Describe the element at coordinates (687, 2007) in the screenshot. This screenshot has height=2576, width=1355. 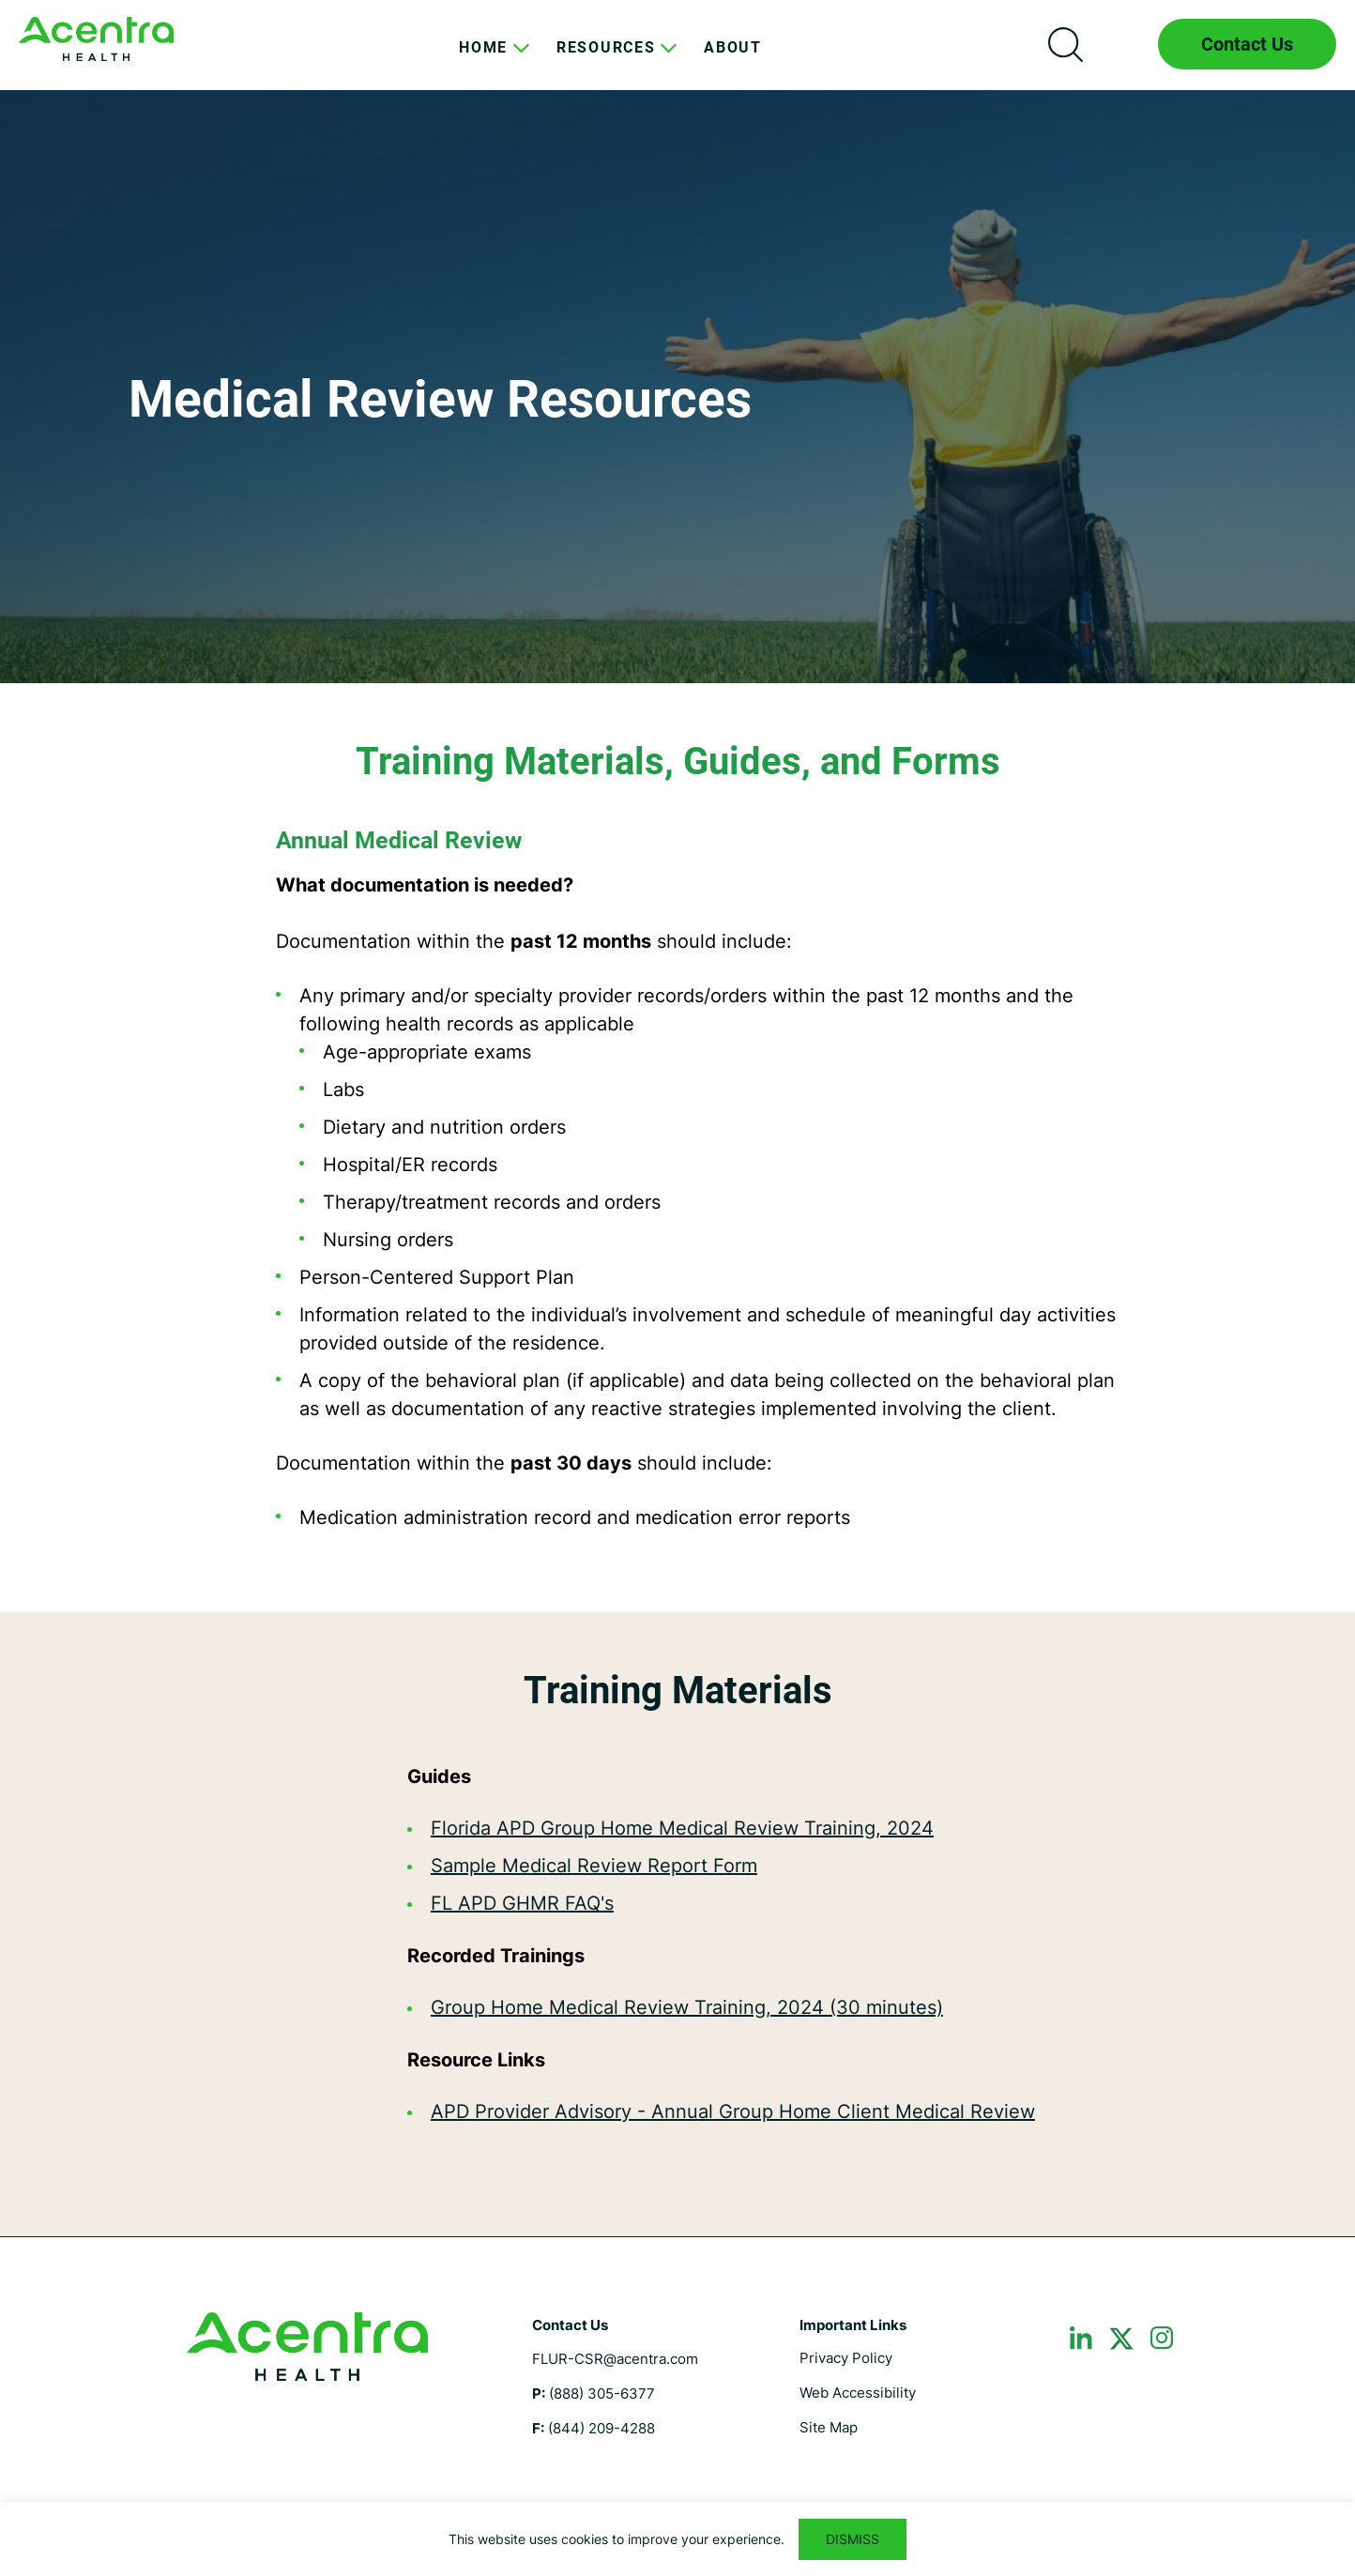
I see `Group Home Medical Review Training, 2024 (30 minutes)` at that location.